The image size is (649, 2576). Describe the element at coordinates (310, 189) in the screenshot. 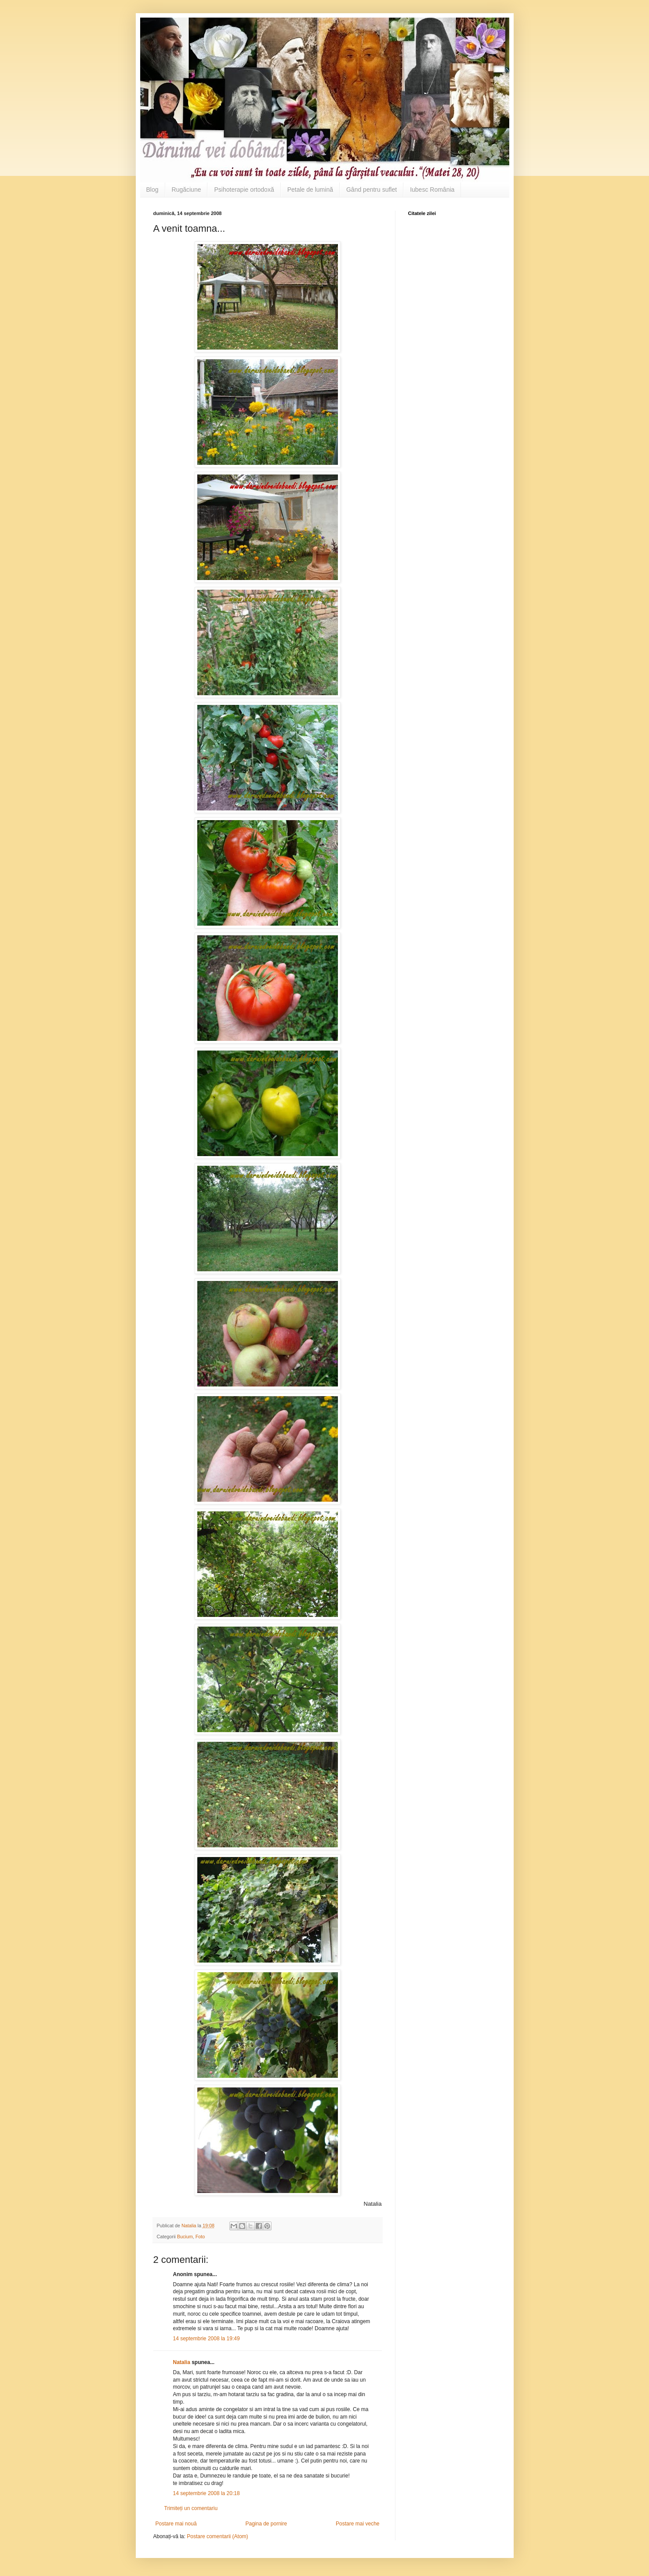

I see `Petale de lumină` at that location.